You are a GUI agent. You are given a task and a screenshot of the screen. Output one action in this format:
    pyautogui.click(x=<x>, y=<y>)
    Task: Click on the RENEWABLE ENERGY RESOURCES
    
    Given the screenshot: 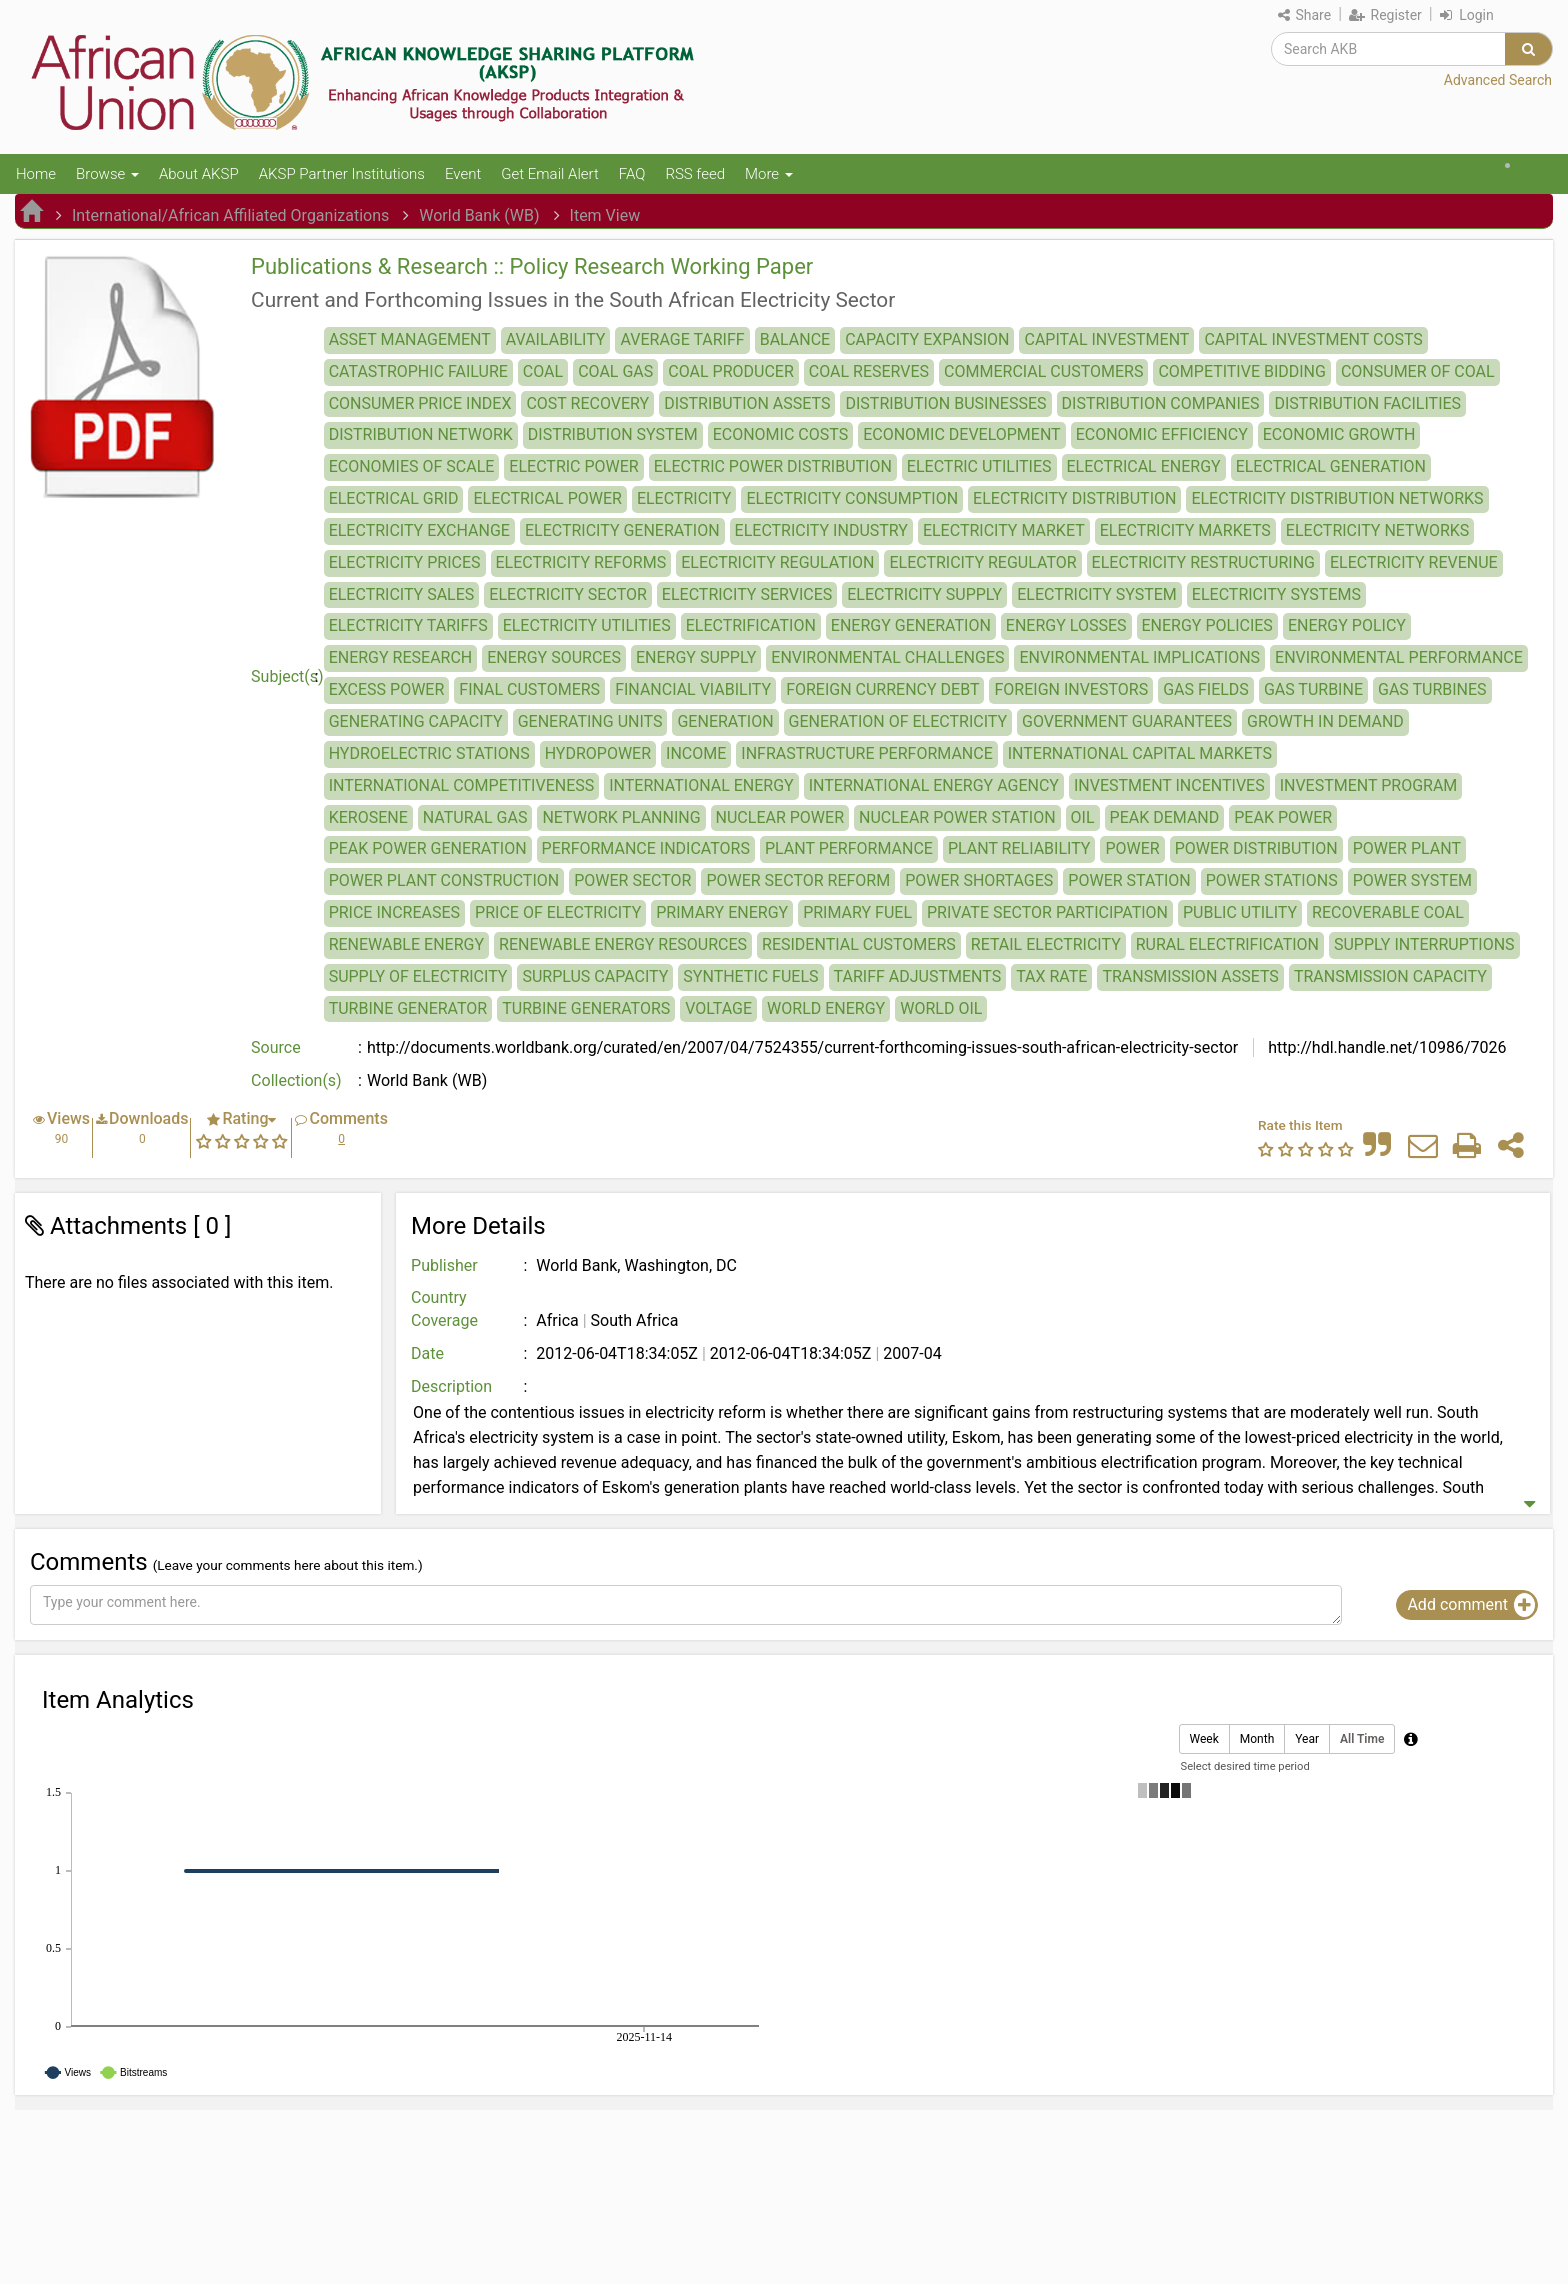 What is the action you would take?
    pyautogui.click(x=623, y=944)
    